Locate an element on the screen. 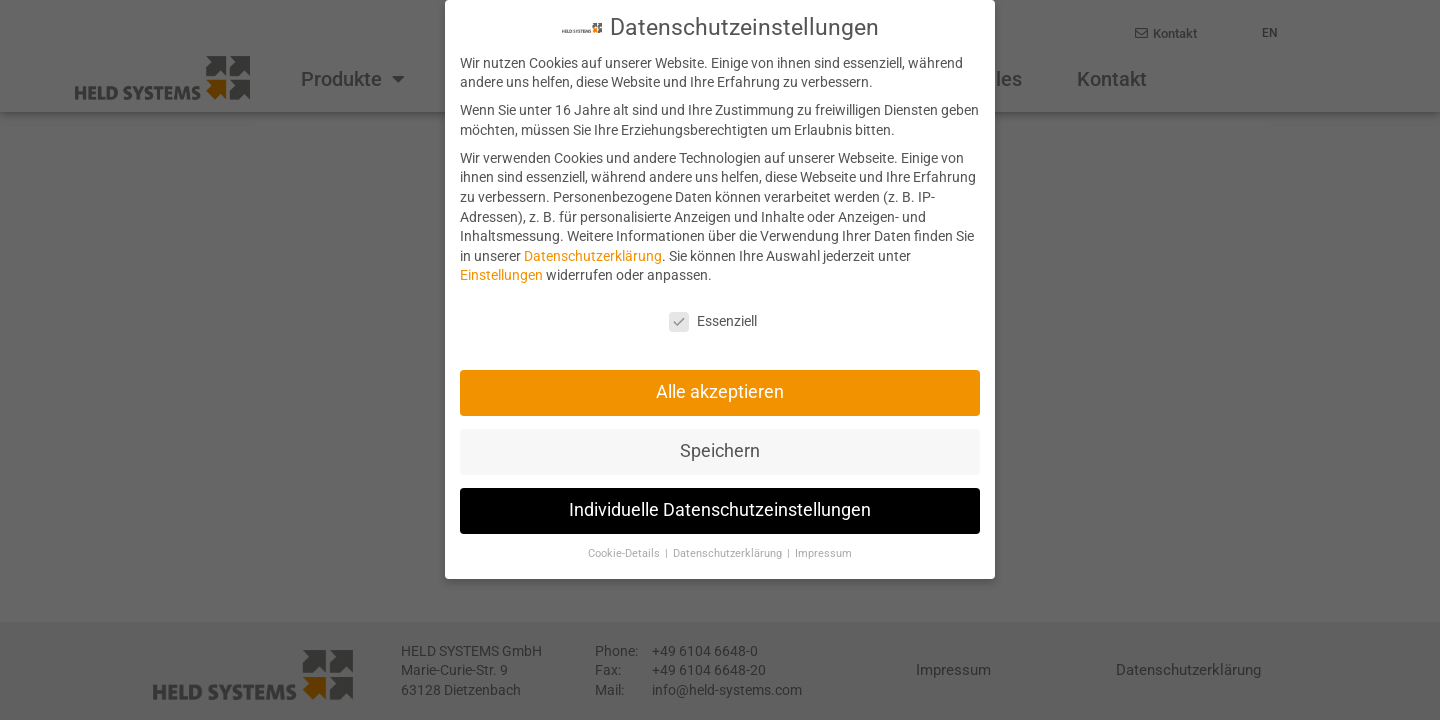 This screenshot has height=720, width=1440. Essenziell is located at coordinates (713, 320).